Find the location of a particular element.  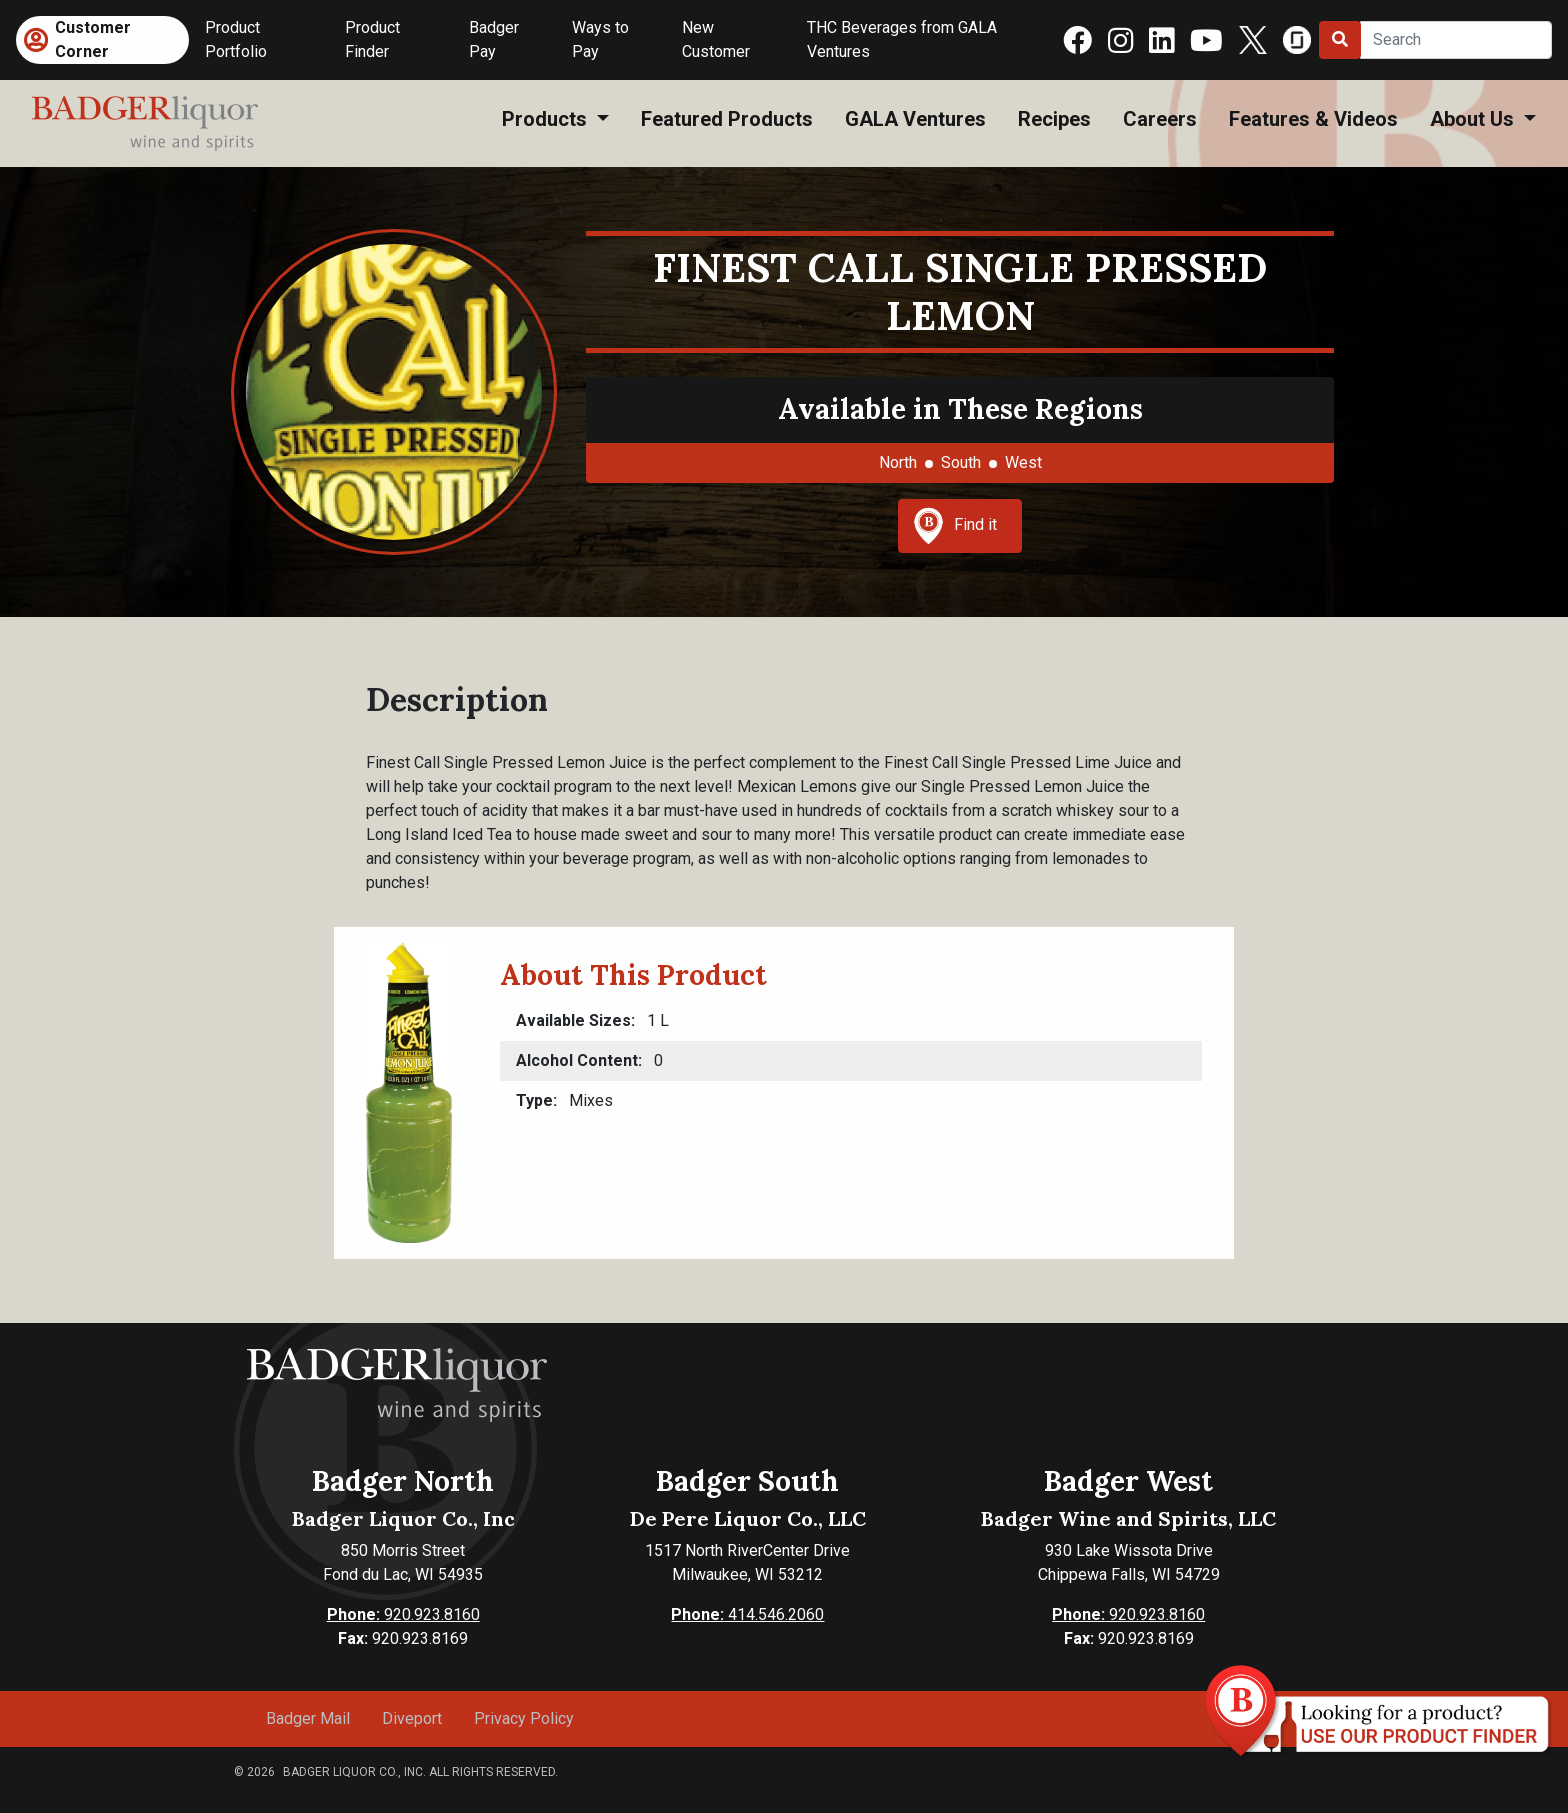

Badger Pay is located at coordinates (494, 39).